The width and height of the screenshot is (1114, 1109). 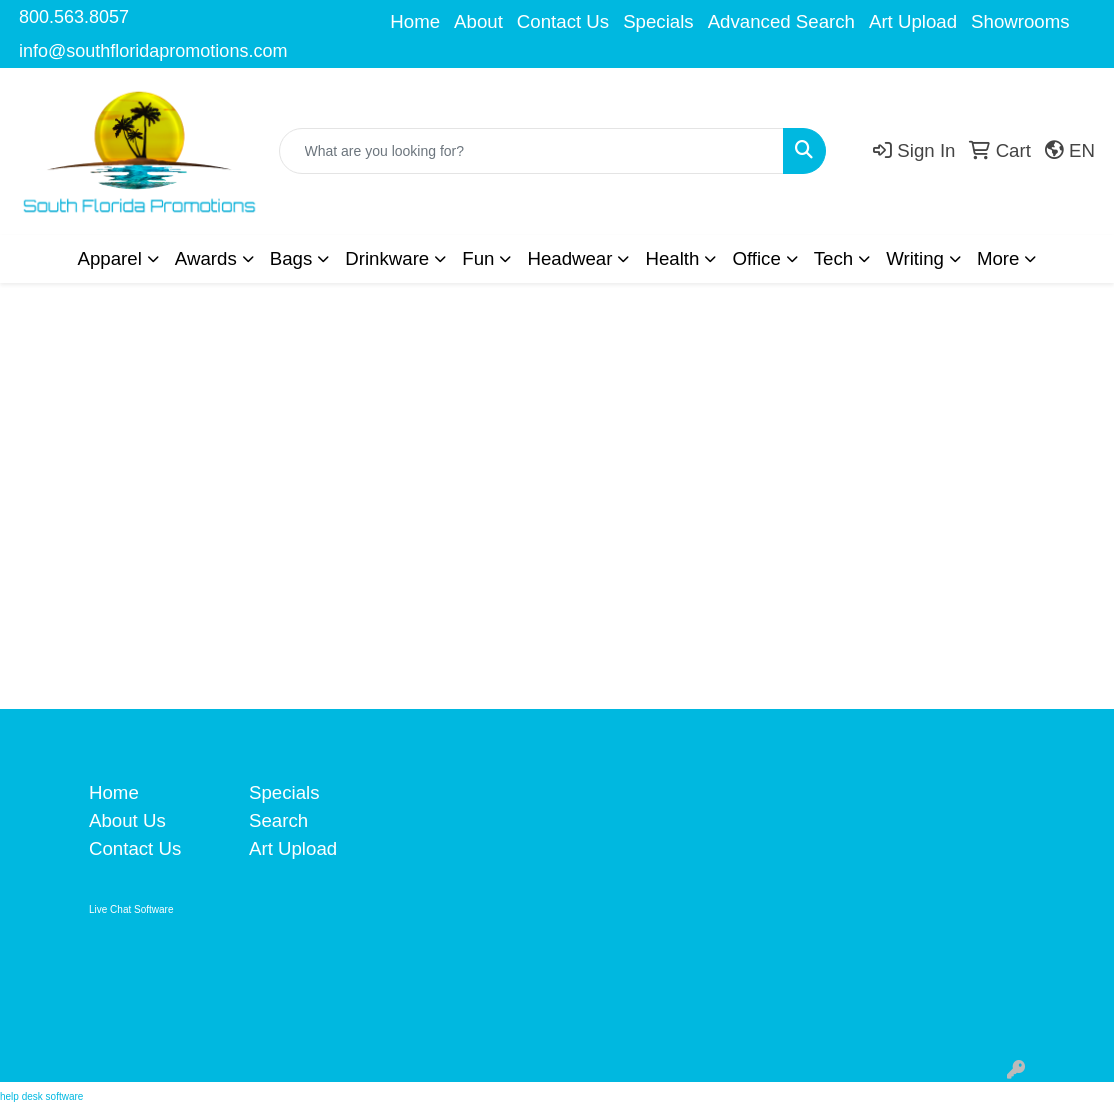 I want to click on Apparel [button], so click(x=110, y=258).